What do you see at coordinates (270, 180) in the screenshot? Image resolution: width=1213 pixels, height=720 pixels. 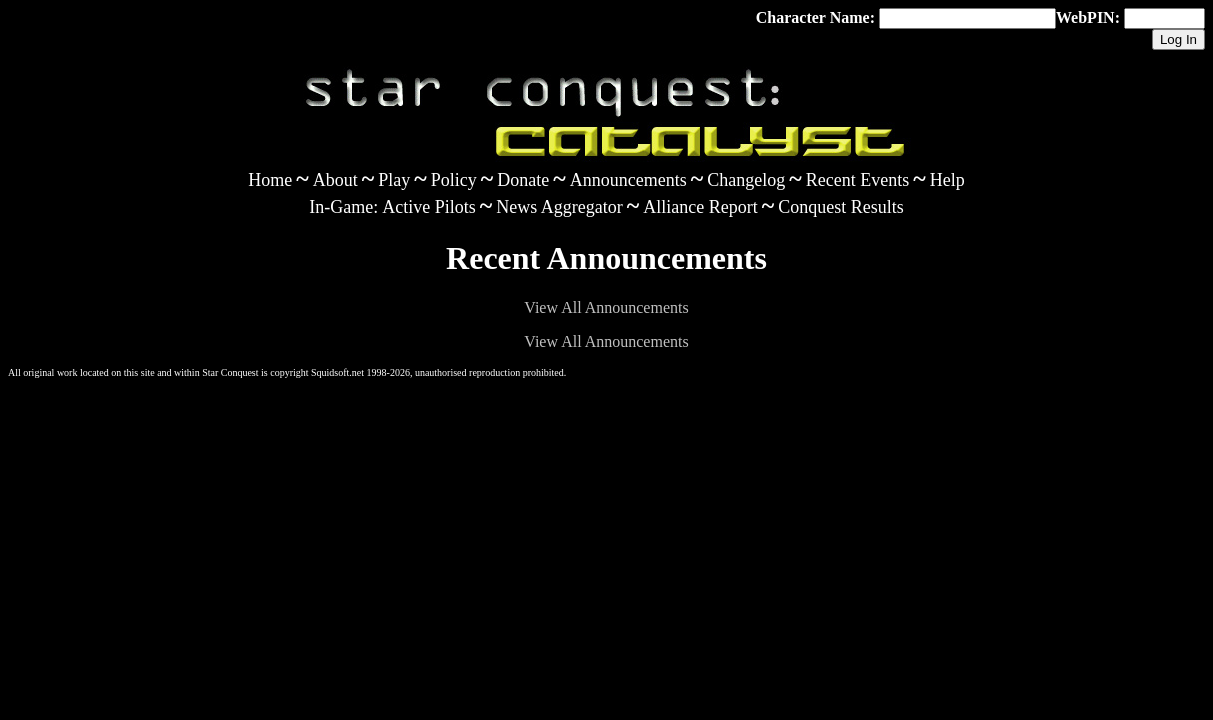 I see `Home` at bounding box center [270, 180].